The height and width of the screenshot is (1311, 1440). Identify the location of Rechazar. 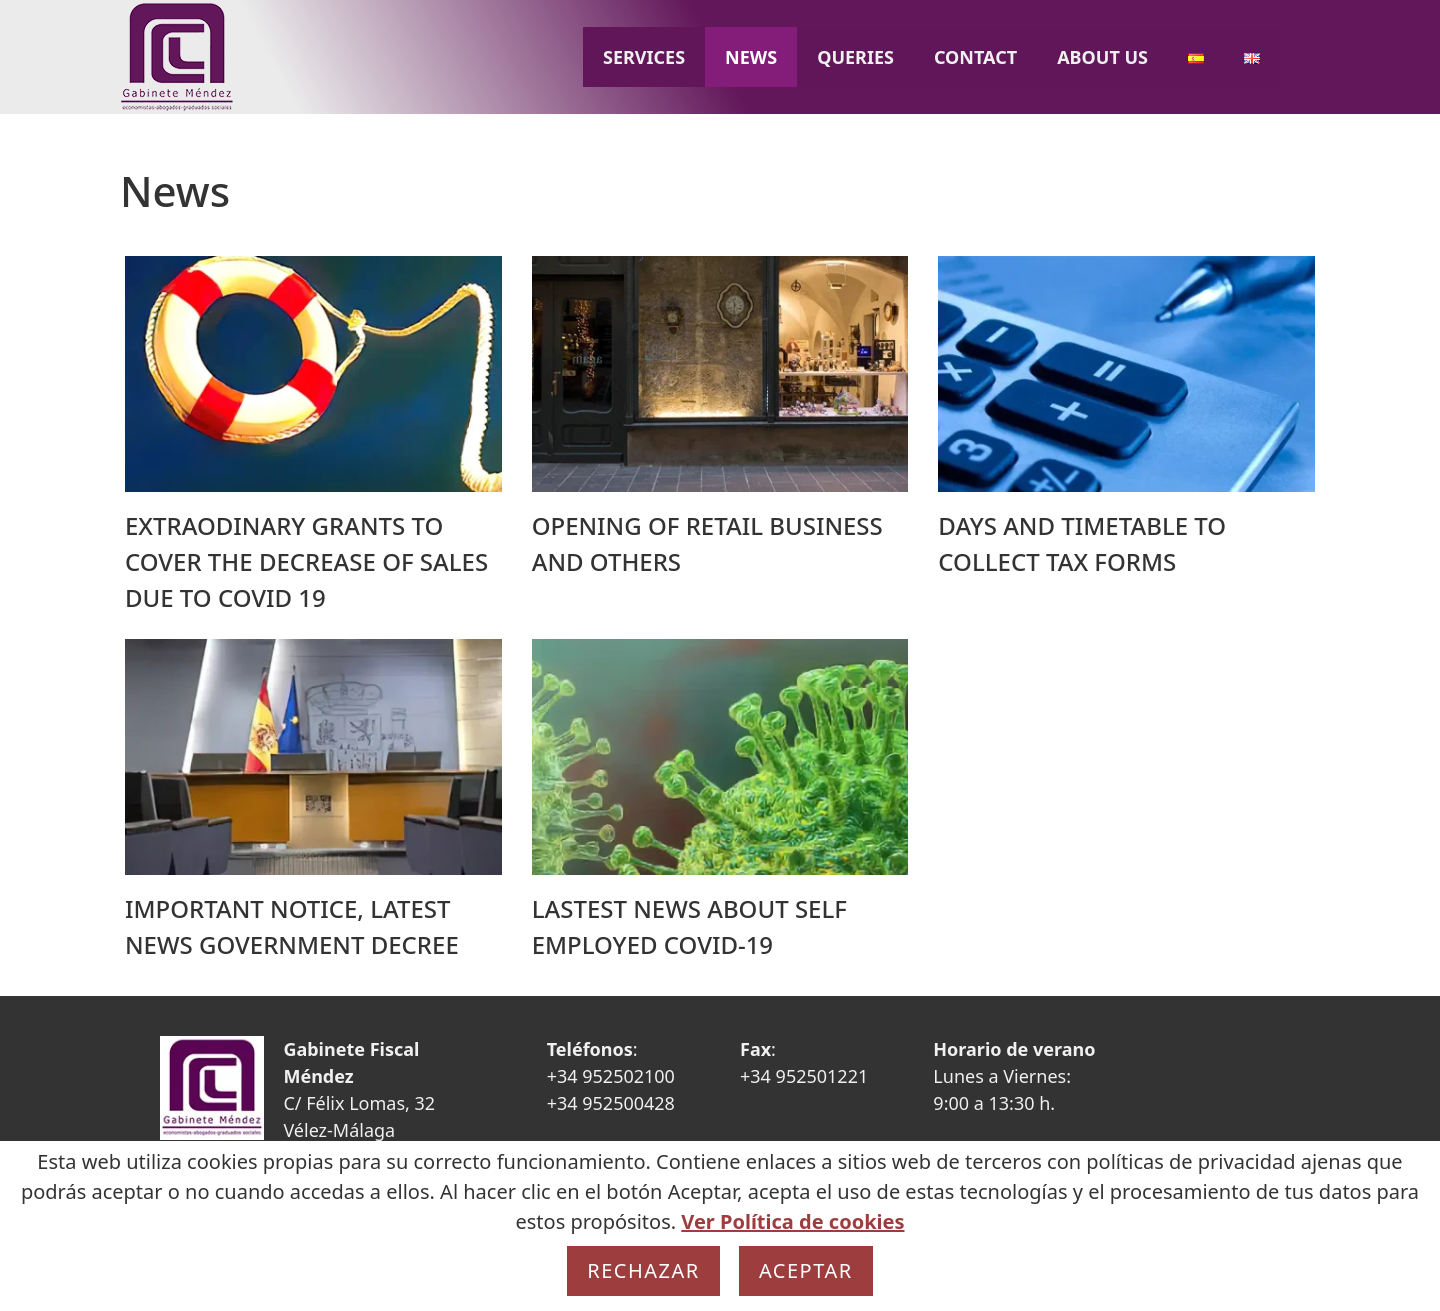
(643, 1270).